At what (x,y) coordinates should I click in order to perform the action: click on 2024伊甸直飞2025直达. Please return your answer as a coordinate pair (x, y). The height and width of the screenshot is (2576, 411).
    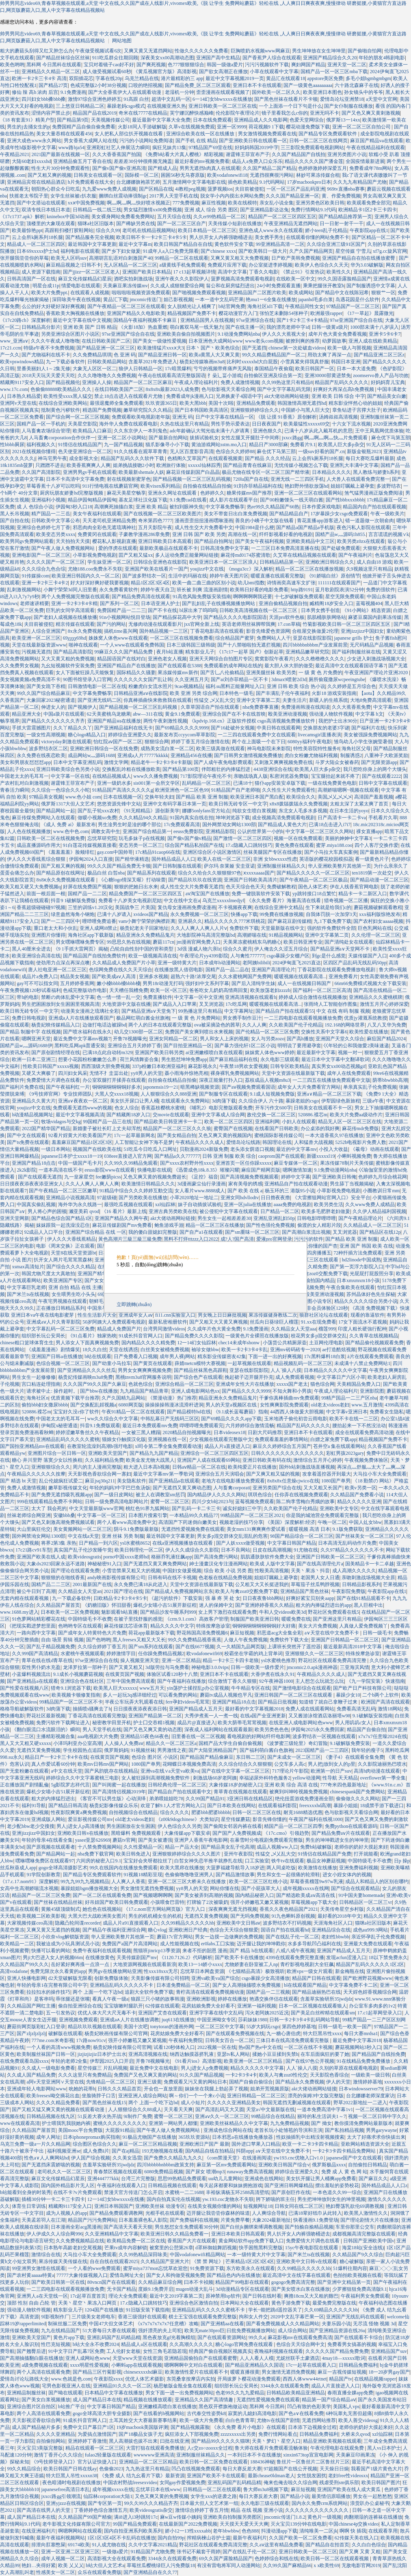
    Looking at the image, I should click on (296, 963).